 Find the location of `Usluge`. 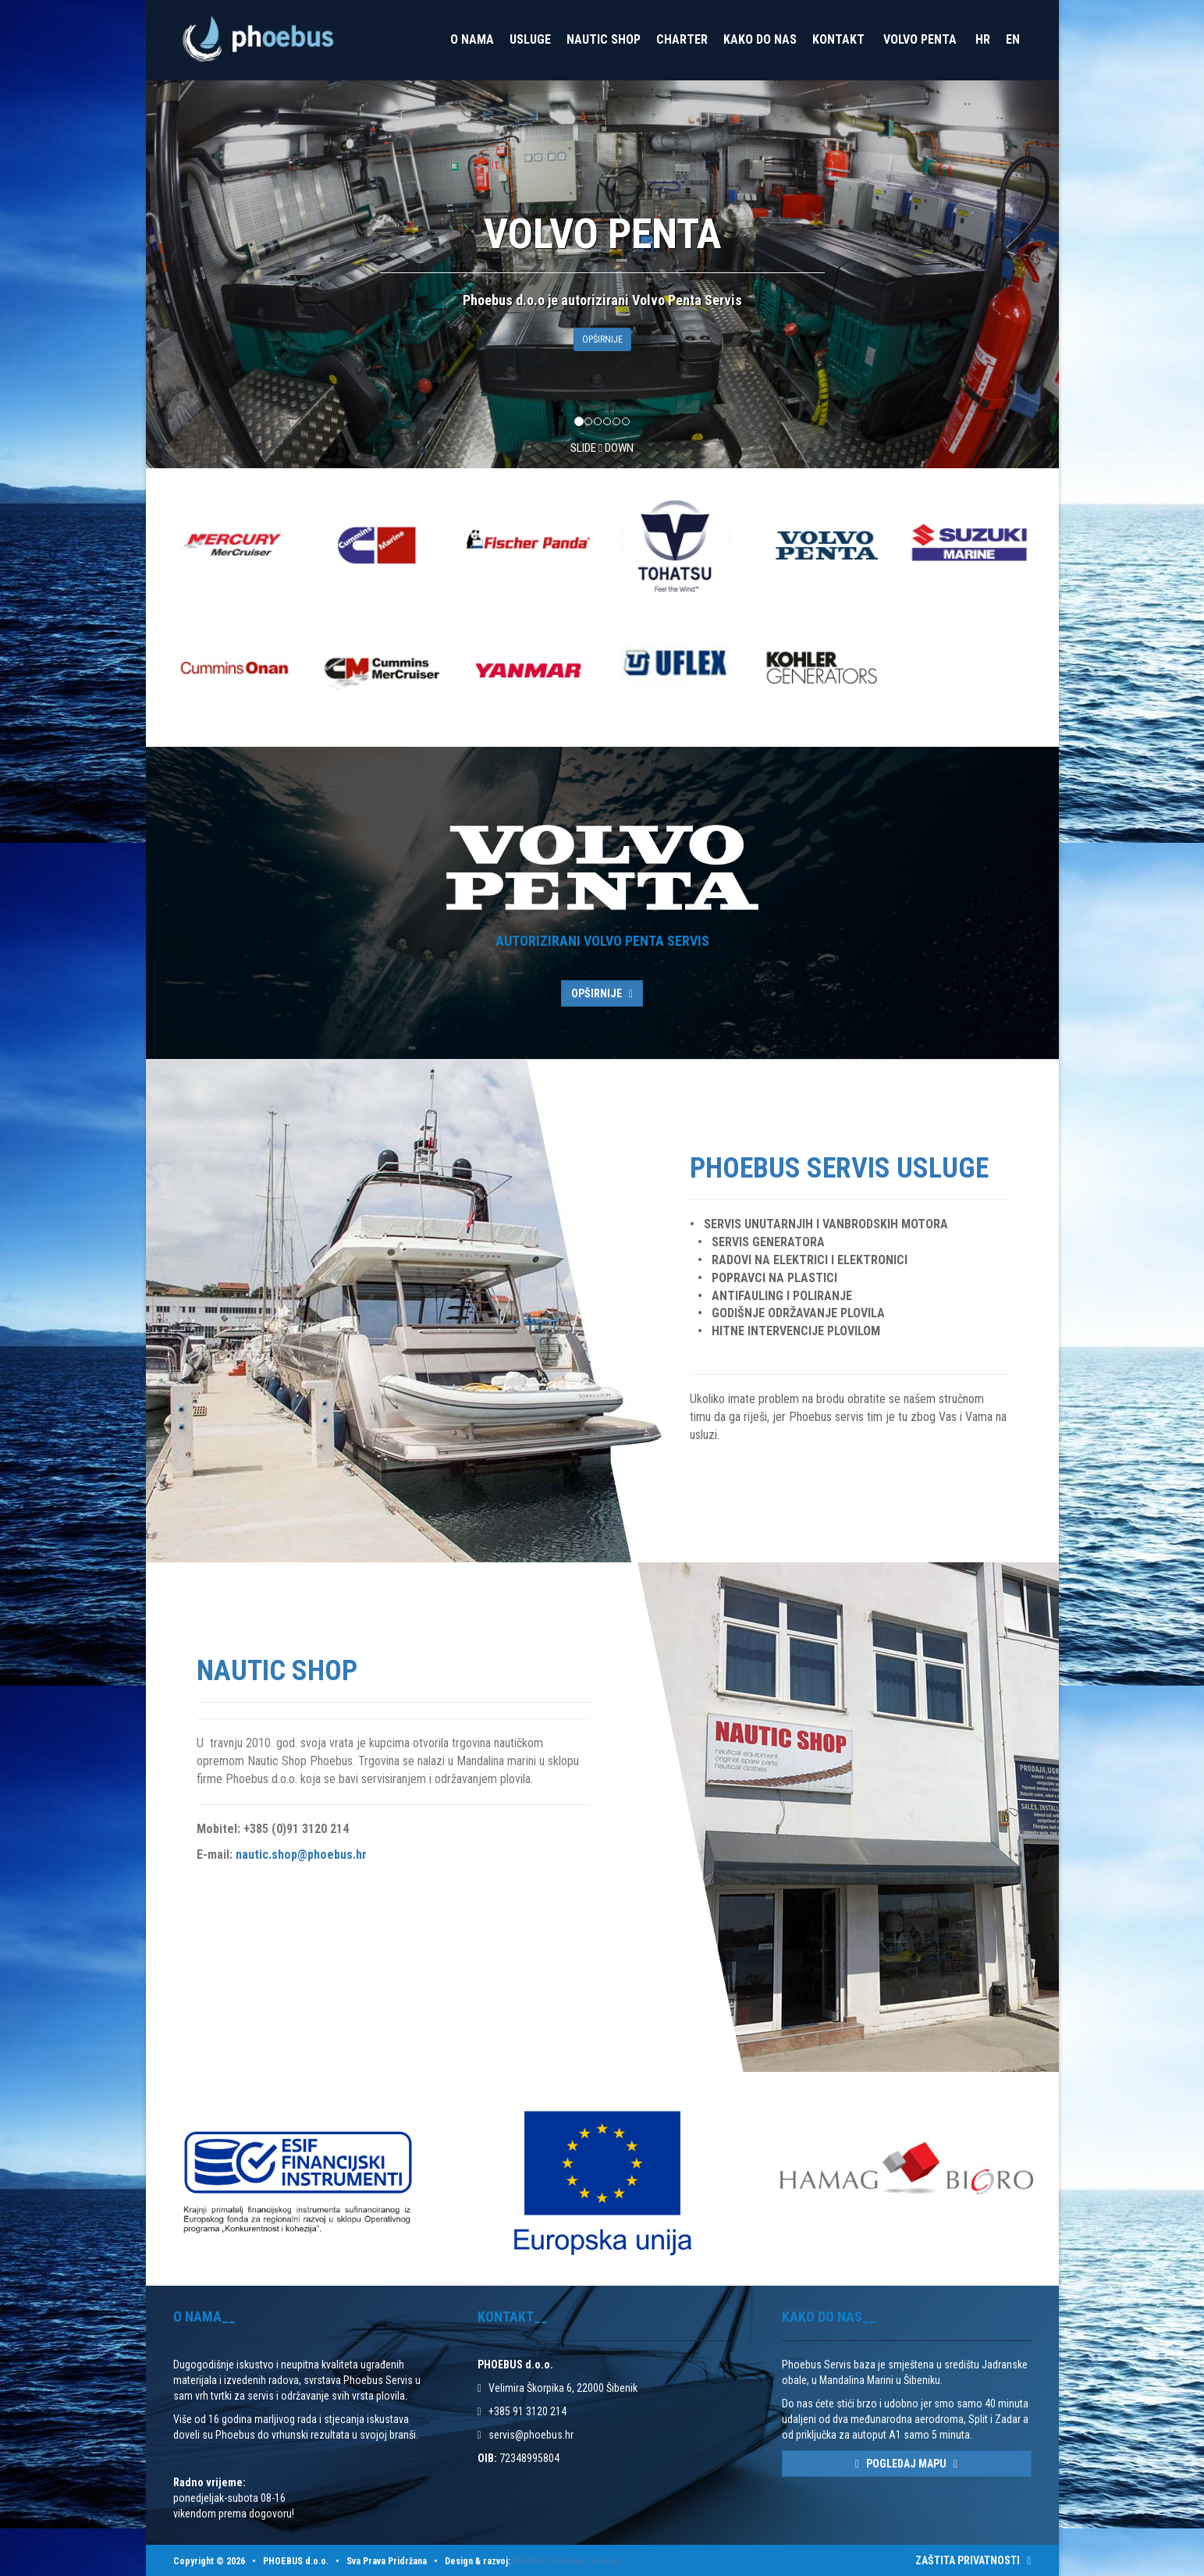

Usluge is located at coordinates (530, 39).